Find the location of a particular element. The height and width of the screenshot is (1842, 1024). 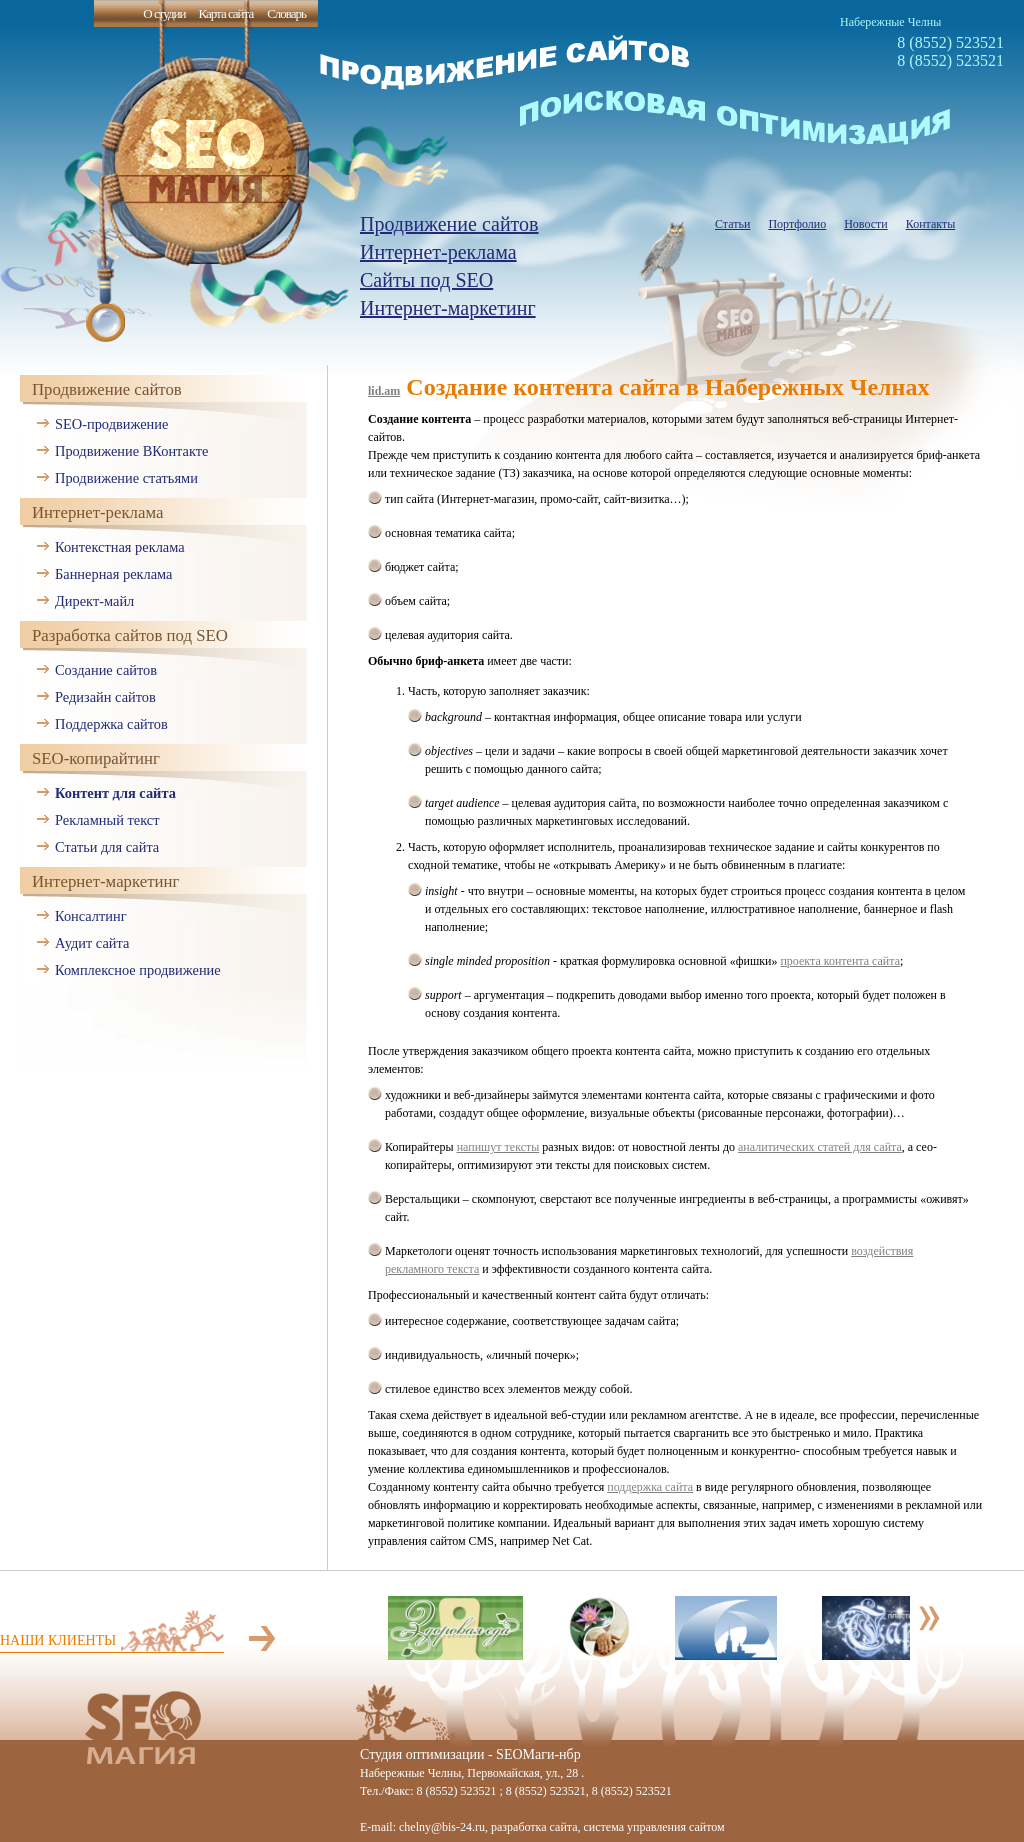

проекта контента сайта is located at coordinates (840, 961).